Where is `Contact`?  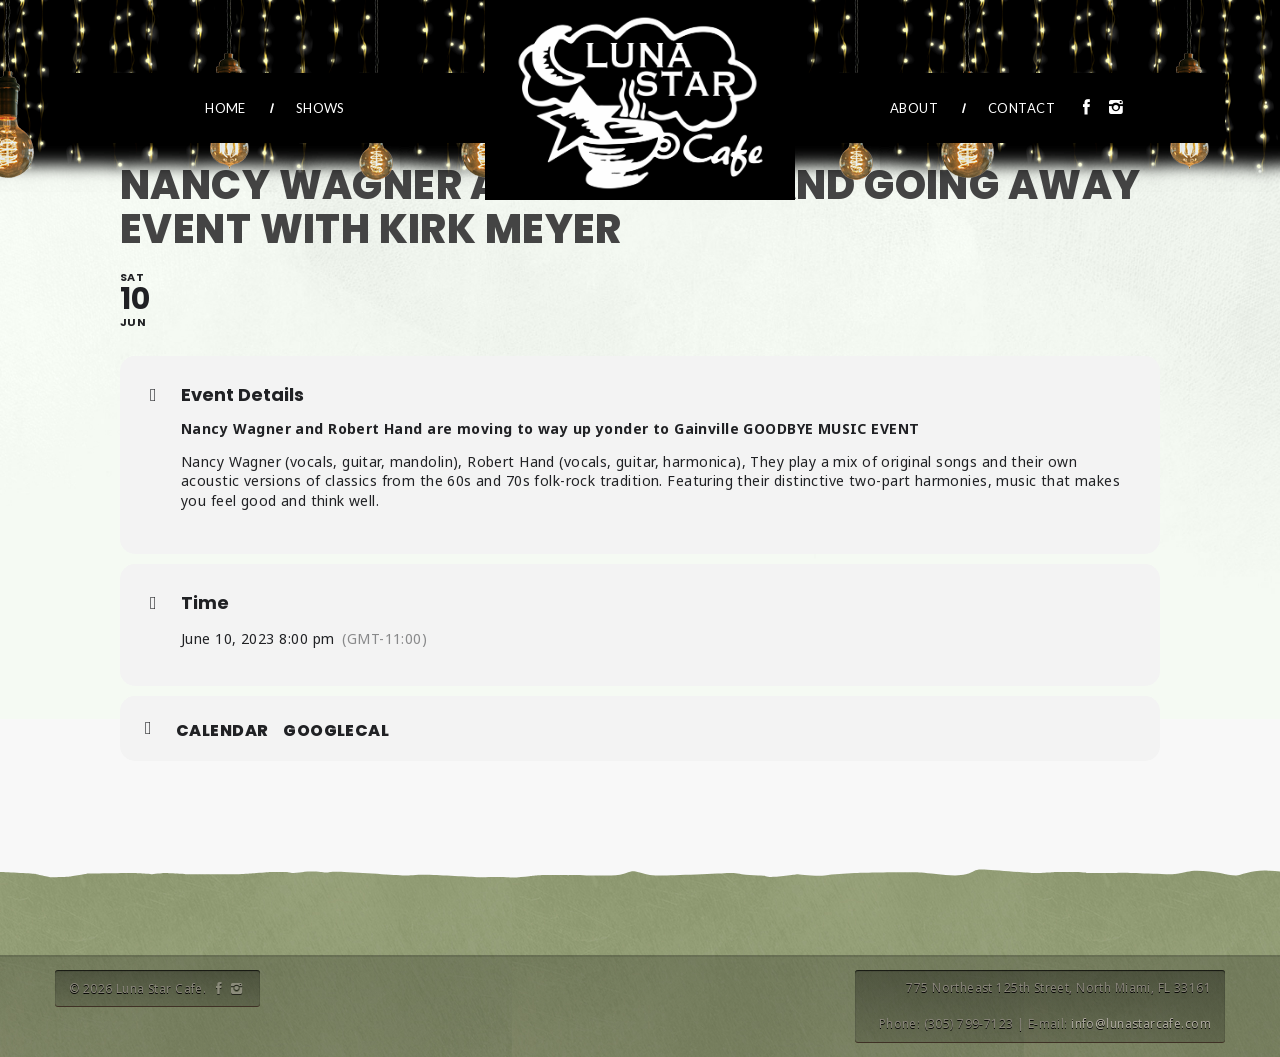
Contact is located at coordinates (1021, 108).